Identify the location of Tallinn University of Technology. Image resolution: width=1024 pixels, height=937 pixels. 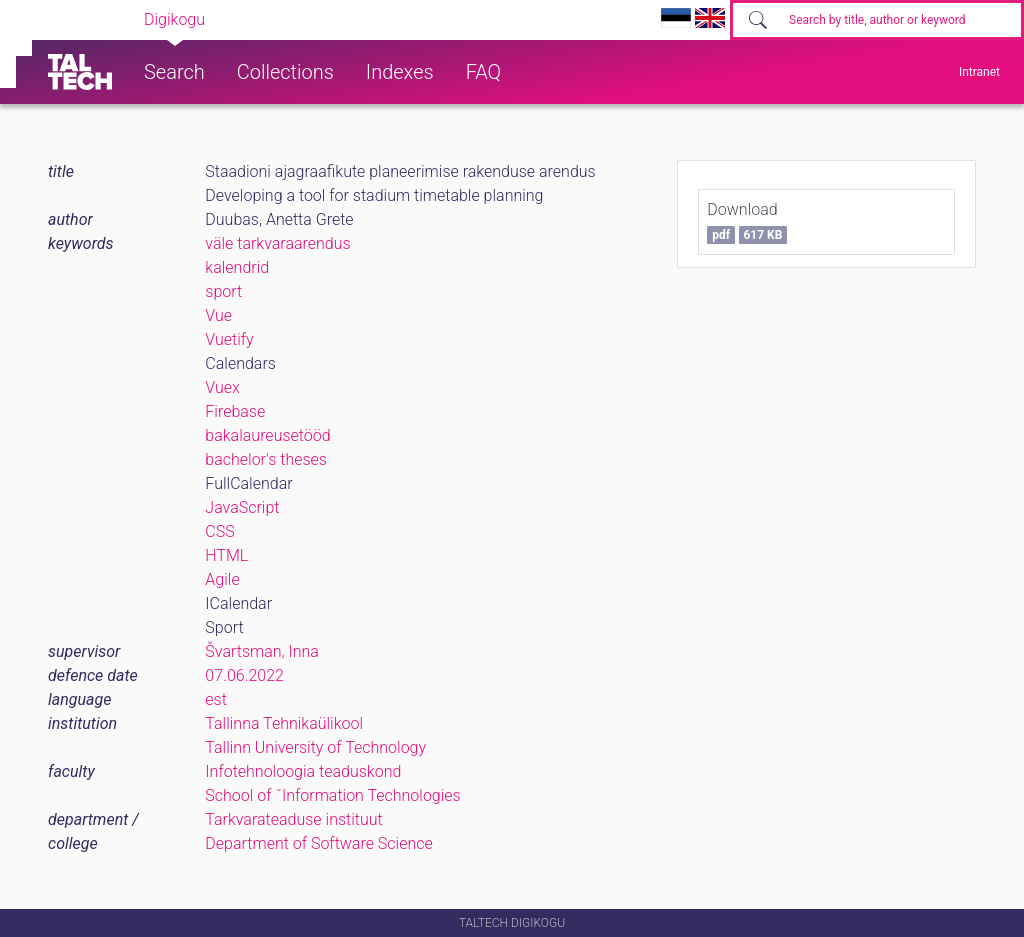
(315, 747).